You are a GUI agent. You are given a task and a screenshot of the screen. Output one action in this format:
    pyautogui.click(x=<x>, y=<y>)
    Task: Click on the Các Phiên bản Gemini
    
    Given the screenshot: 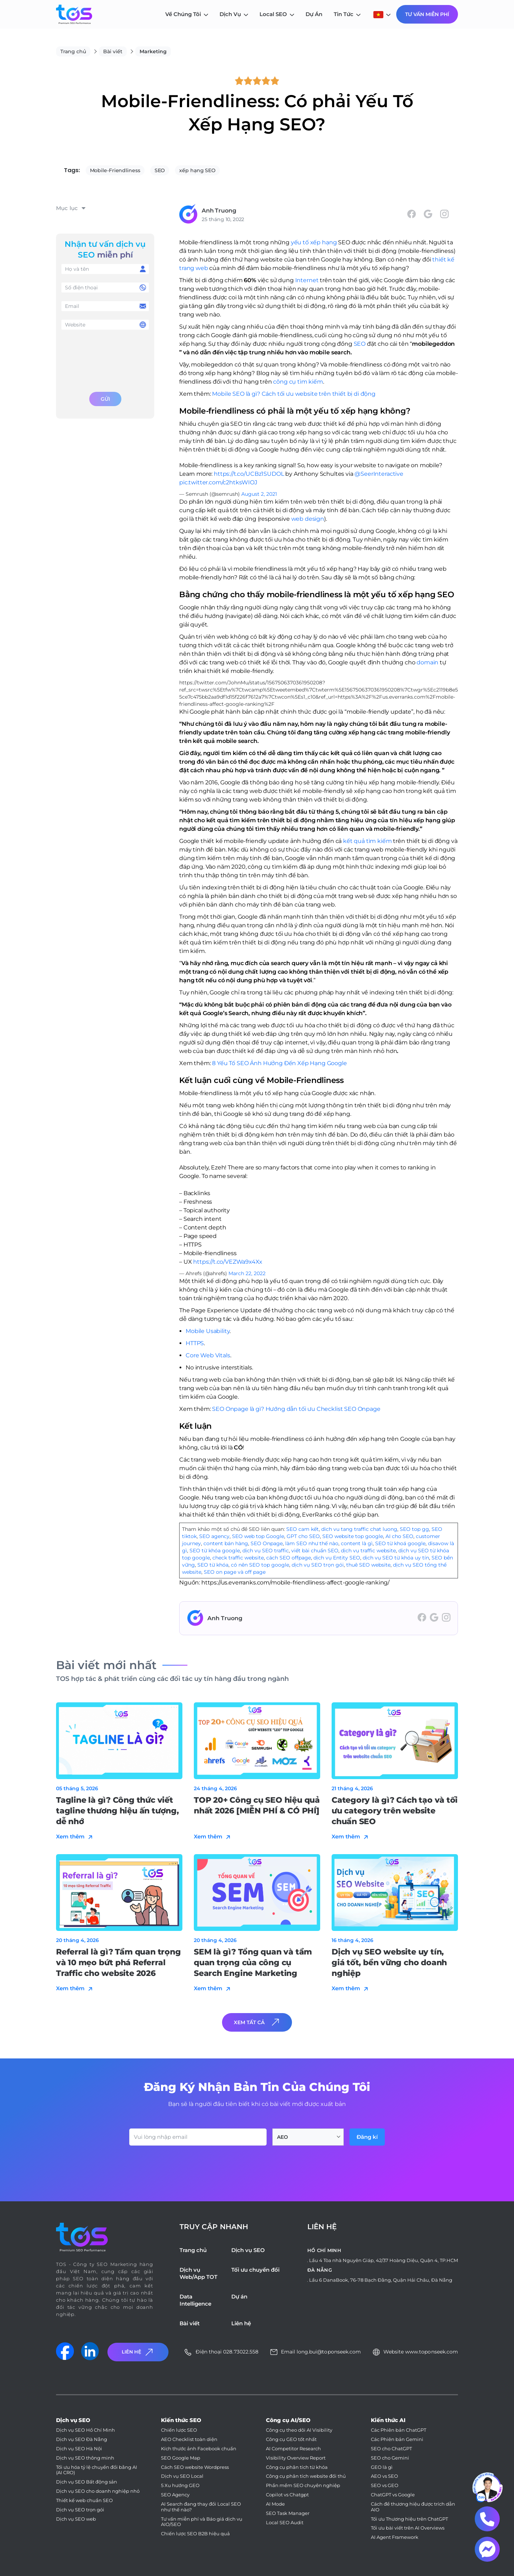 What is the action you would take?
    pyautogui.click(x=397, y=2439)
    